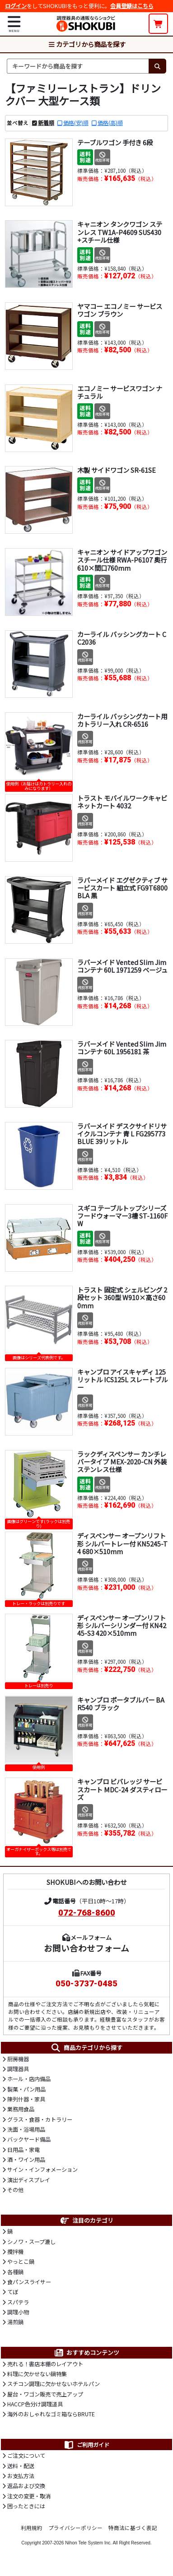 Image resolution: width=173 pixels, height=2576 pixels. Describe the element at coordinates (86, 2445) in the screenshot. I see `ご利用ガイド` at that location.